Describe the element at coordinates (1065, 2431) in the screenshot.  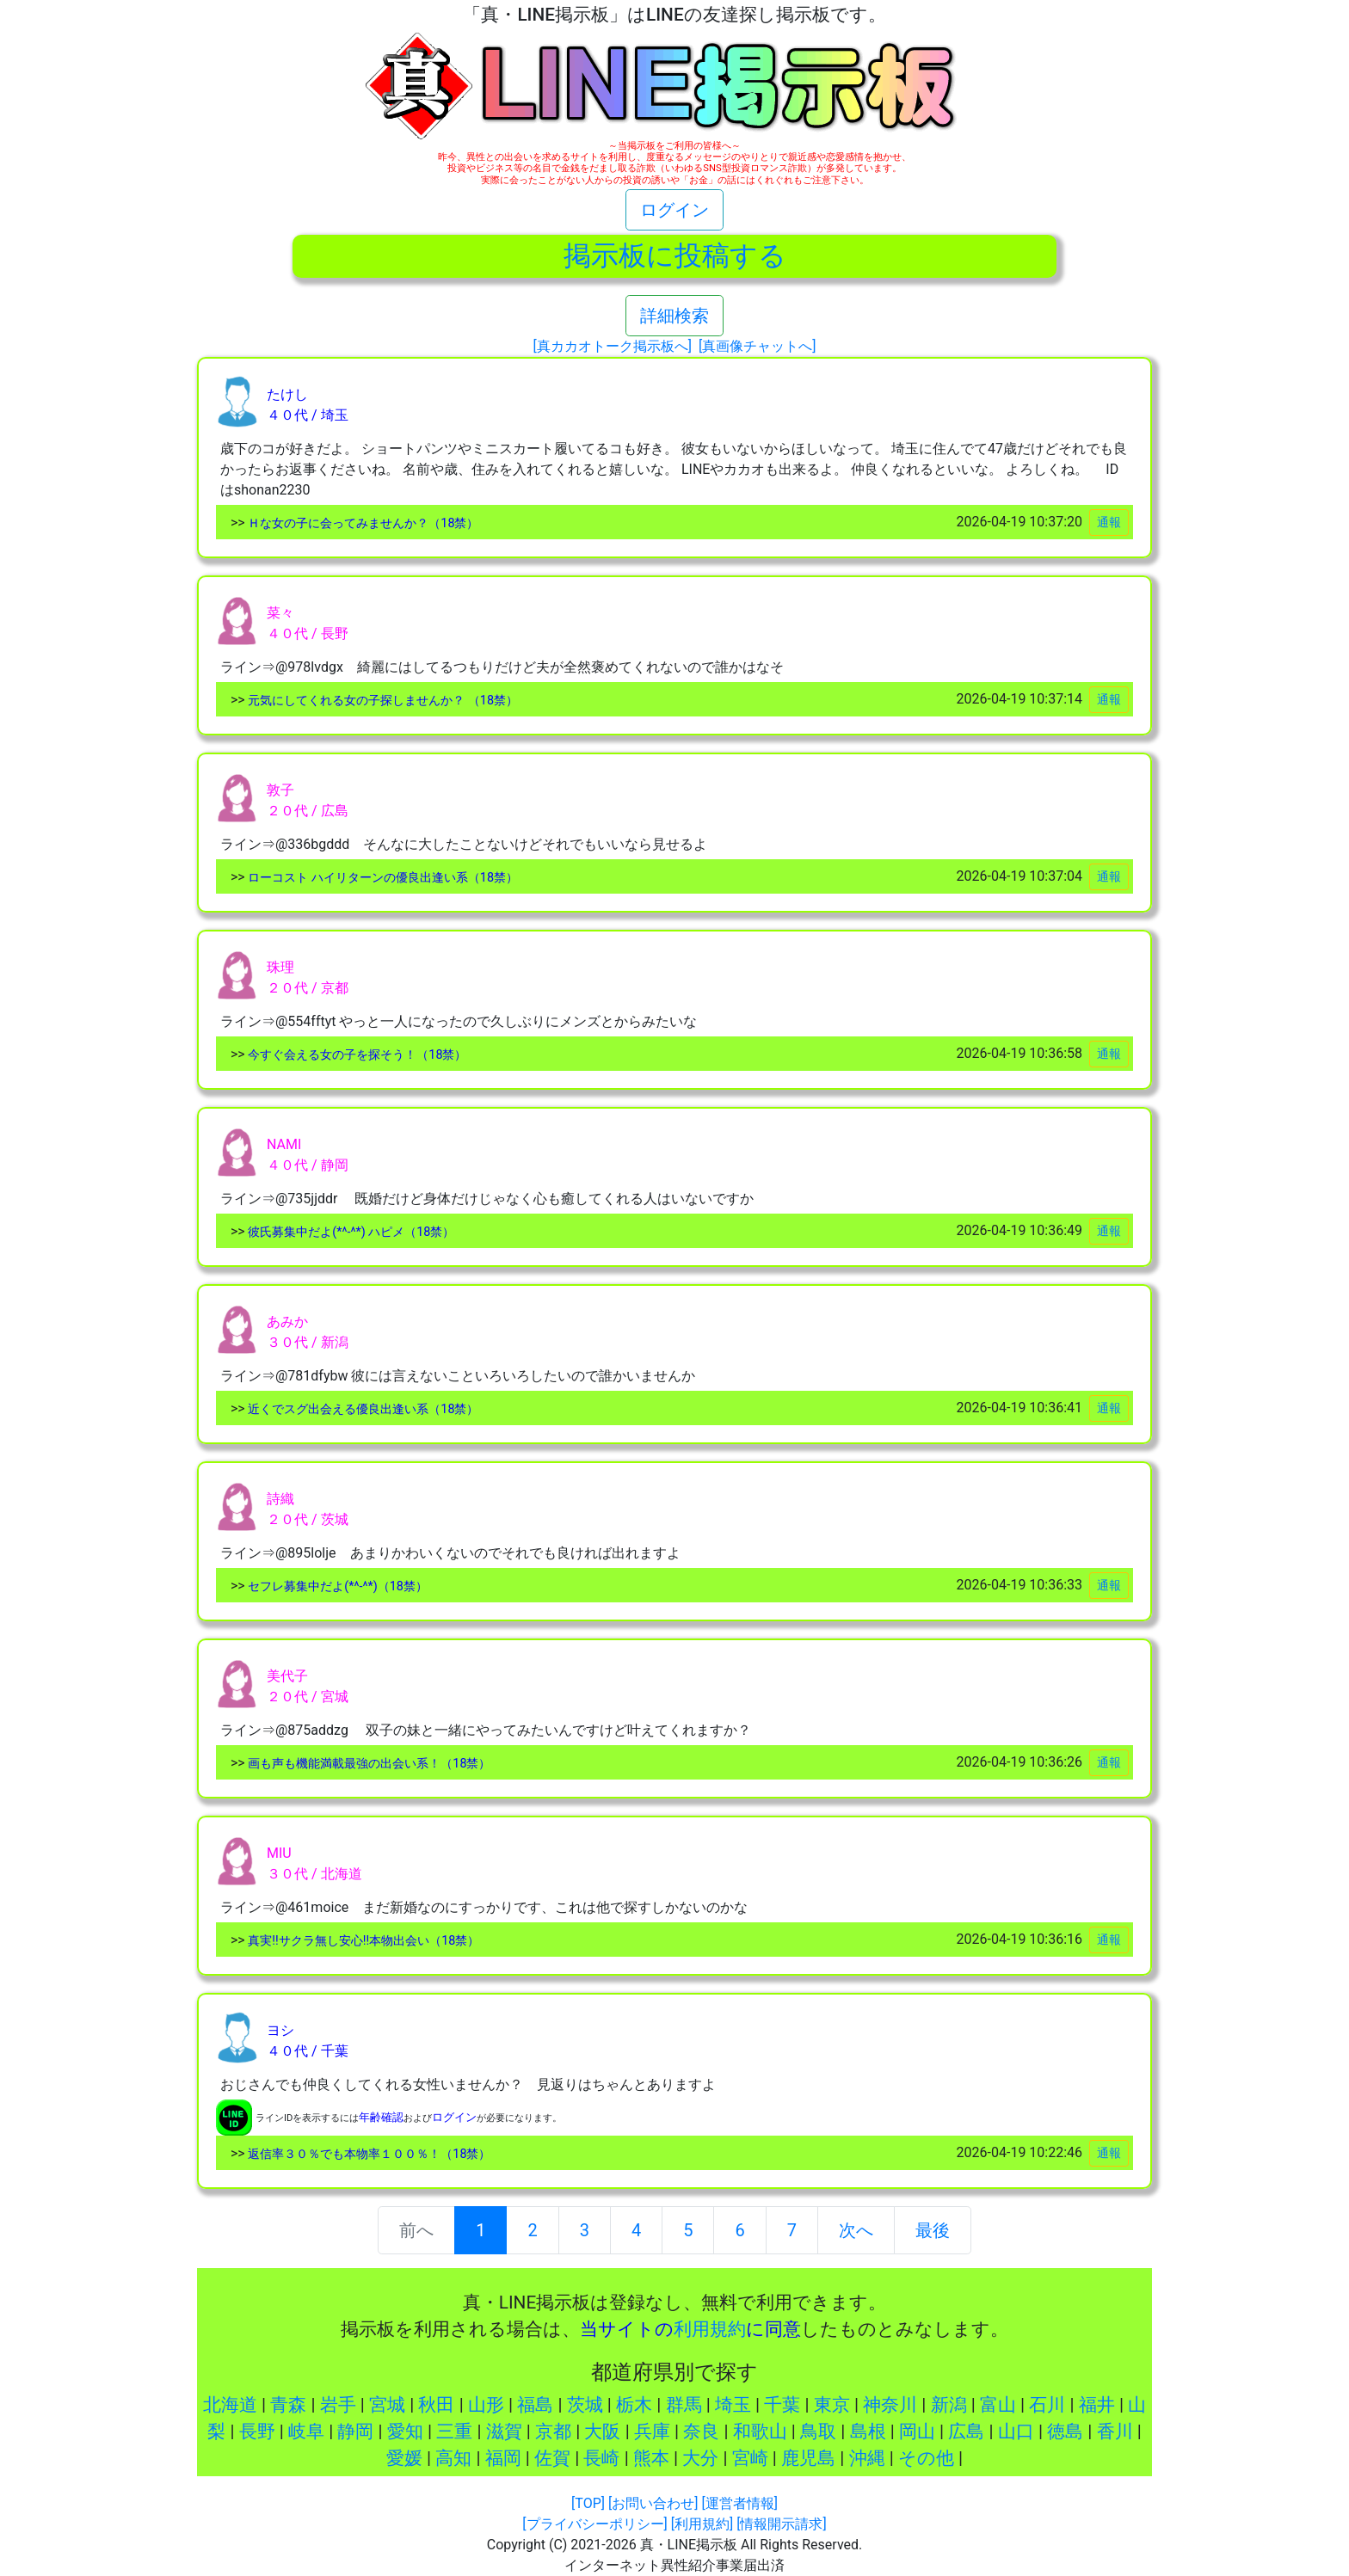
I see `徳島` at that location.